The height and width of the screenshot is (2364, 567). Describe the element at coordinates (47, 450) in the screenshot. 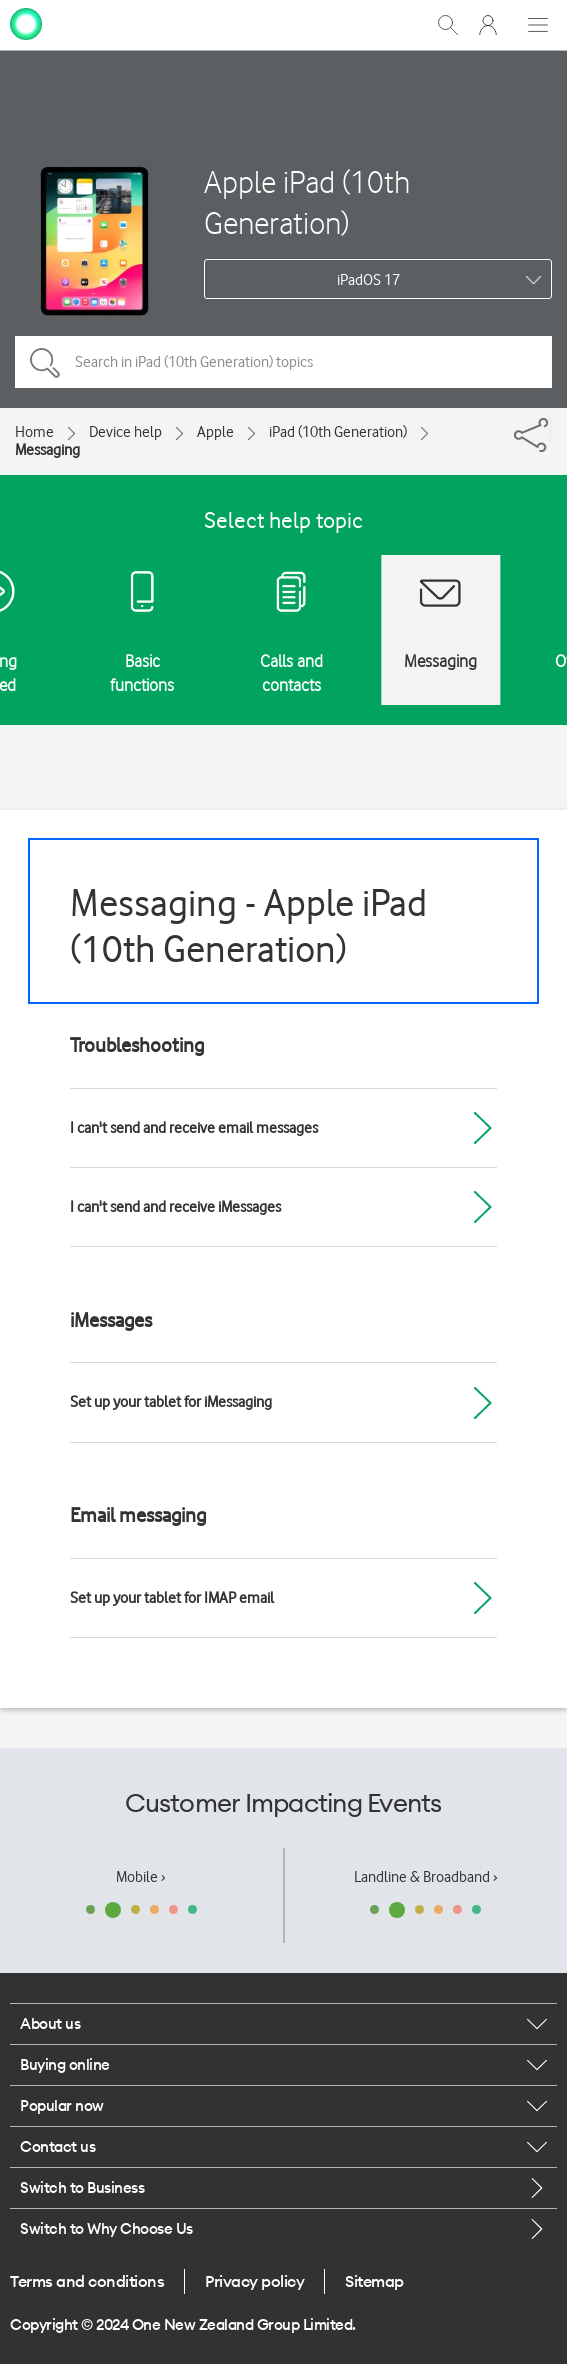

I see `Messaging` at that location.